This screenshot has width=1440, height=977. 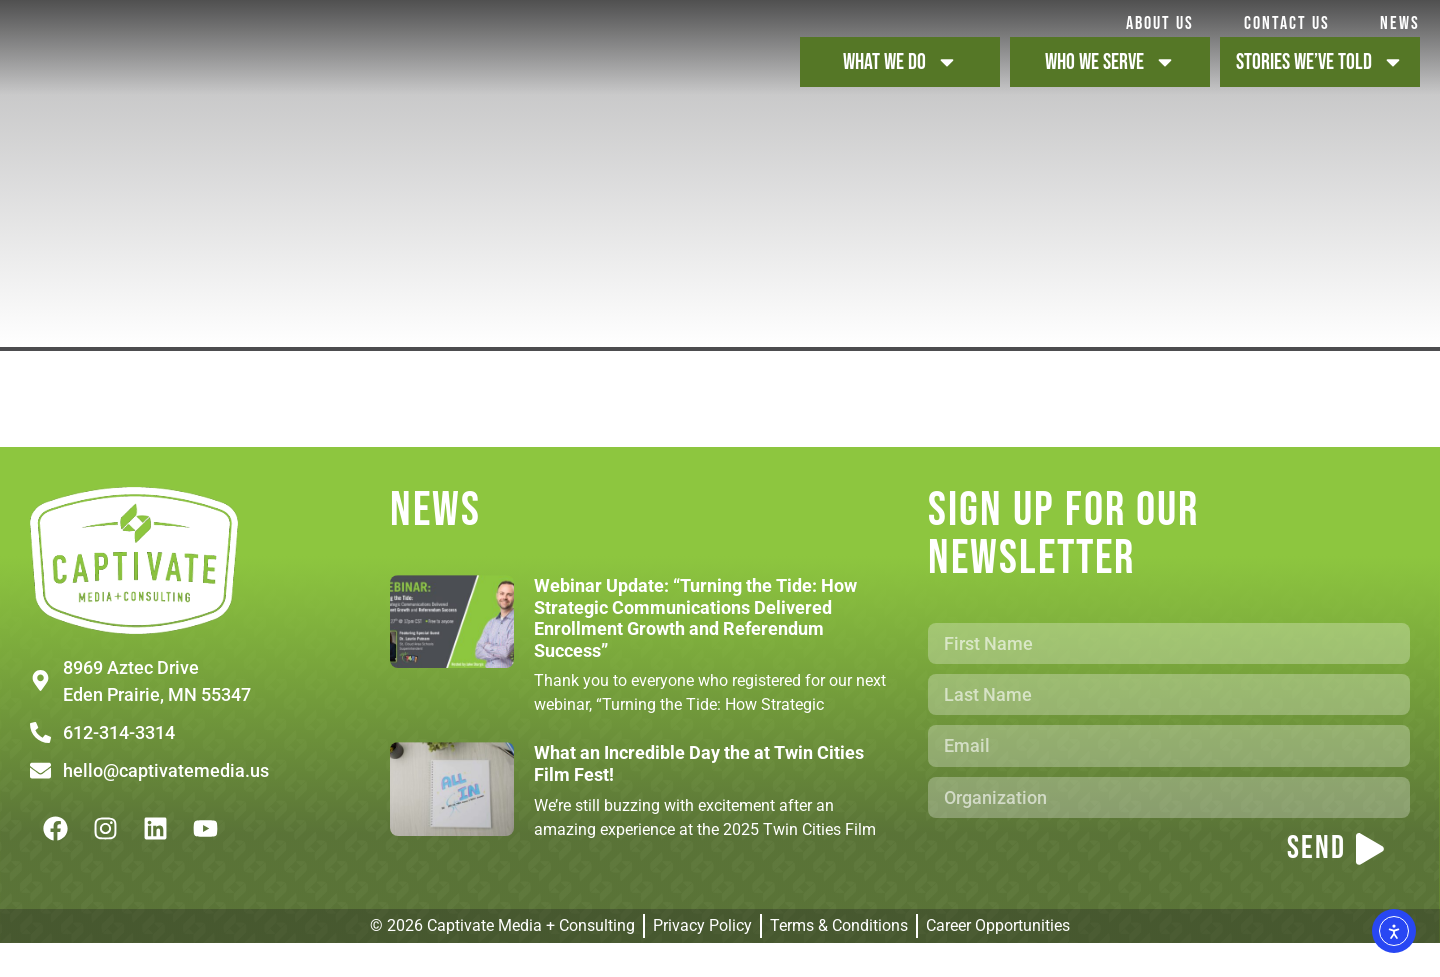 I want to click on WHO WE SERVE, so click(x=1110, y=79).